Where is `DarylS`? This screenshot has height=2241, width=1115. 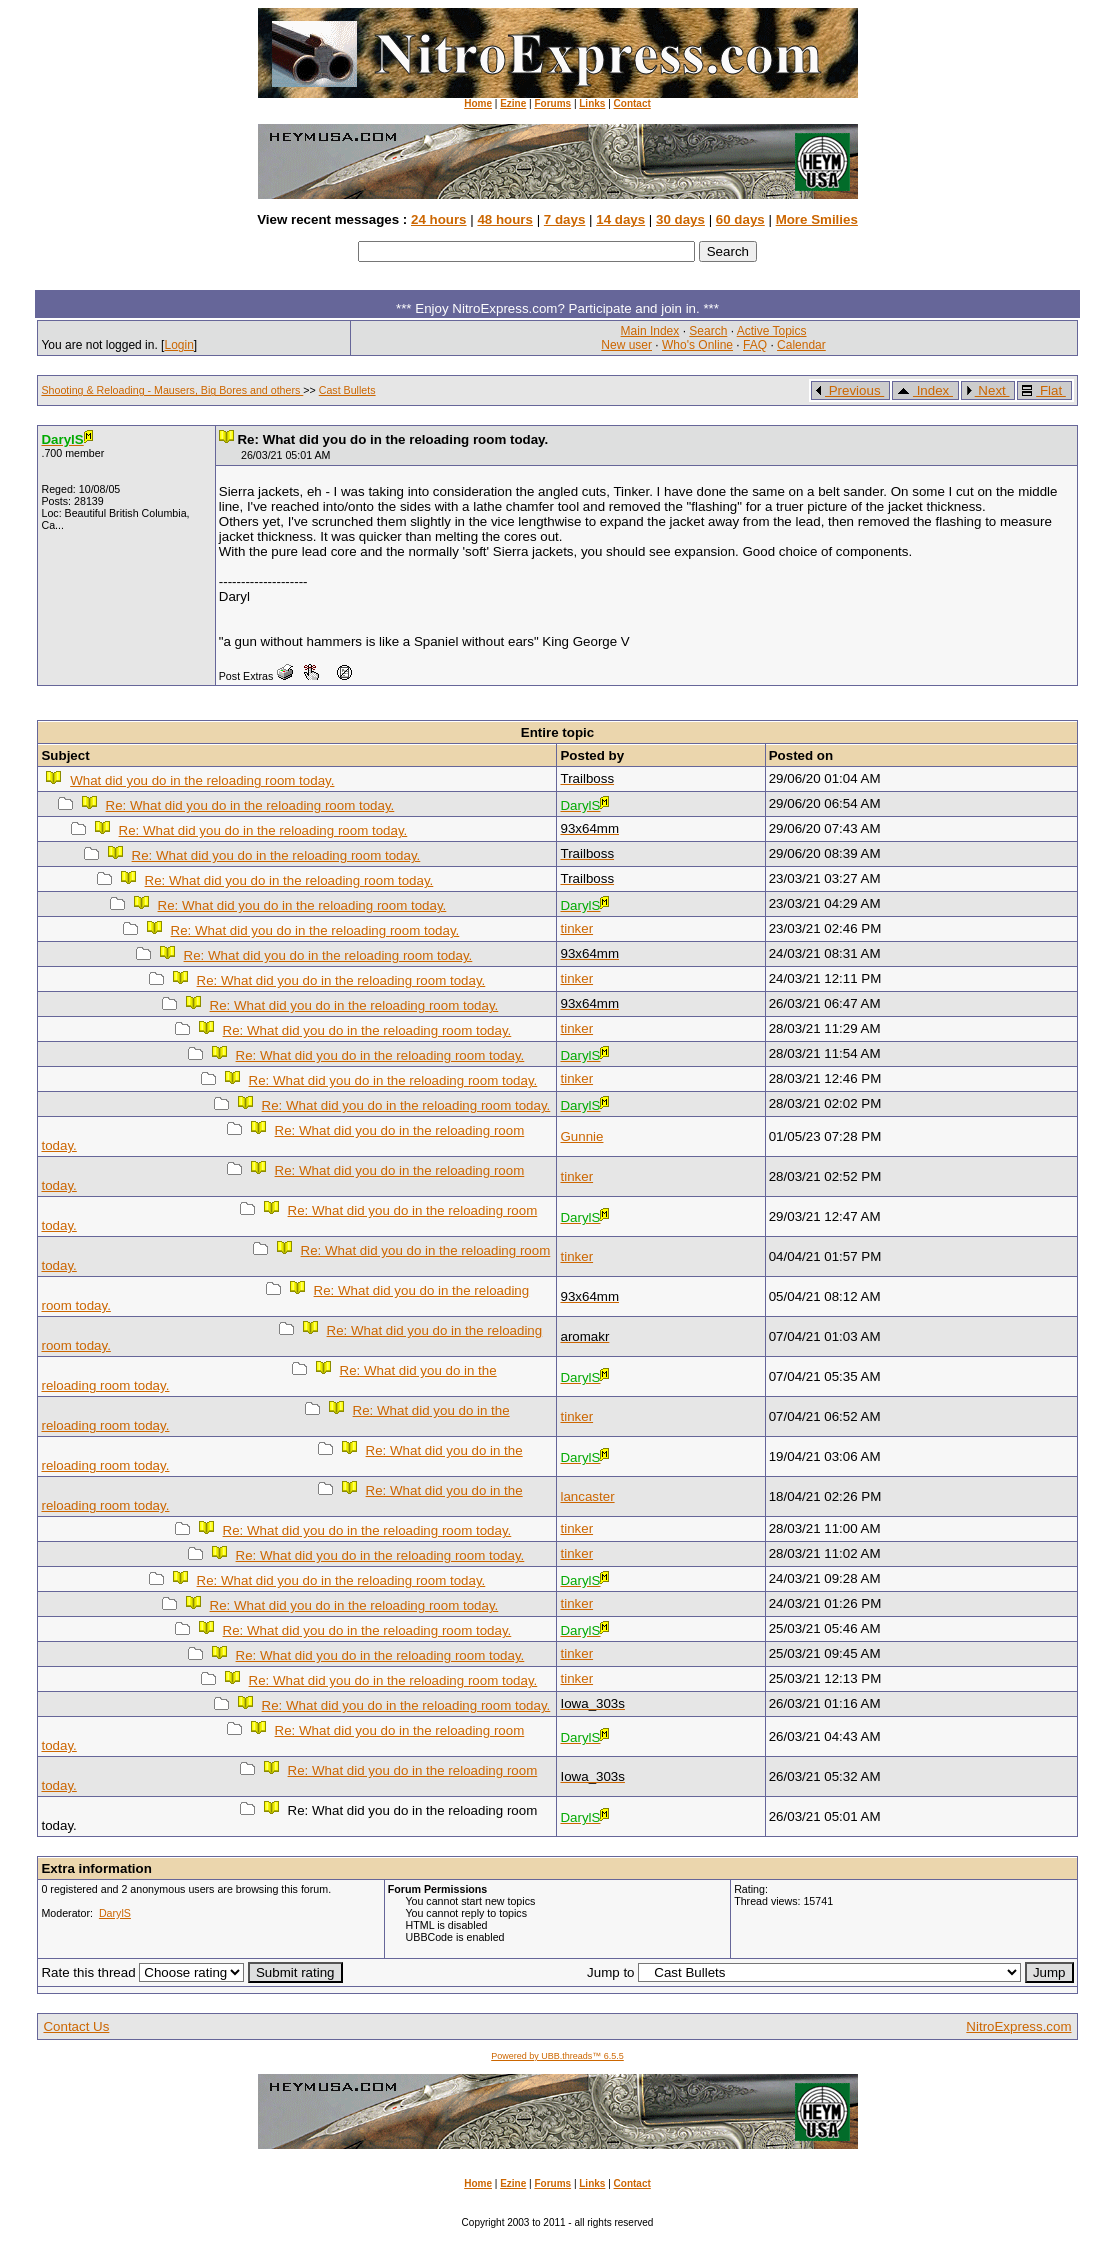
DarylS is located at coordinates (115, 1913).